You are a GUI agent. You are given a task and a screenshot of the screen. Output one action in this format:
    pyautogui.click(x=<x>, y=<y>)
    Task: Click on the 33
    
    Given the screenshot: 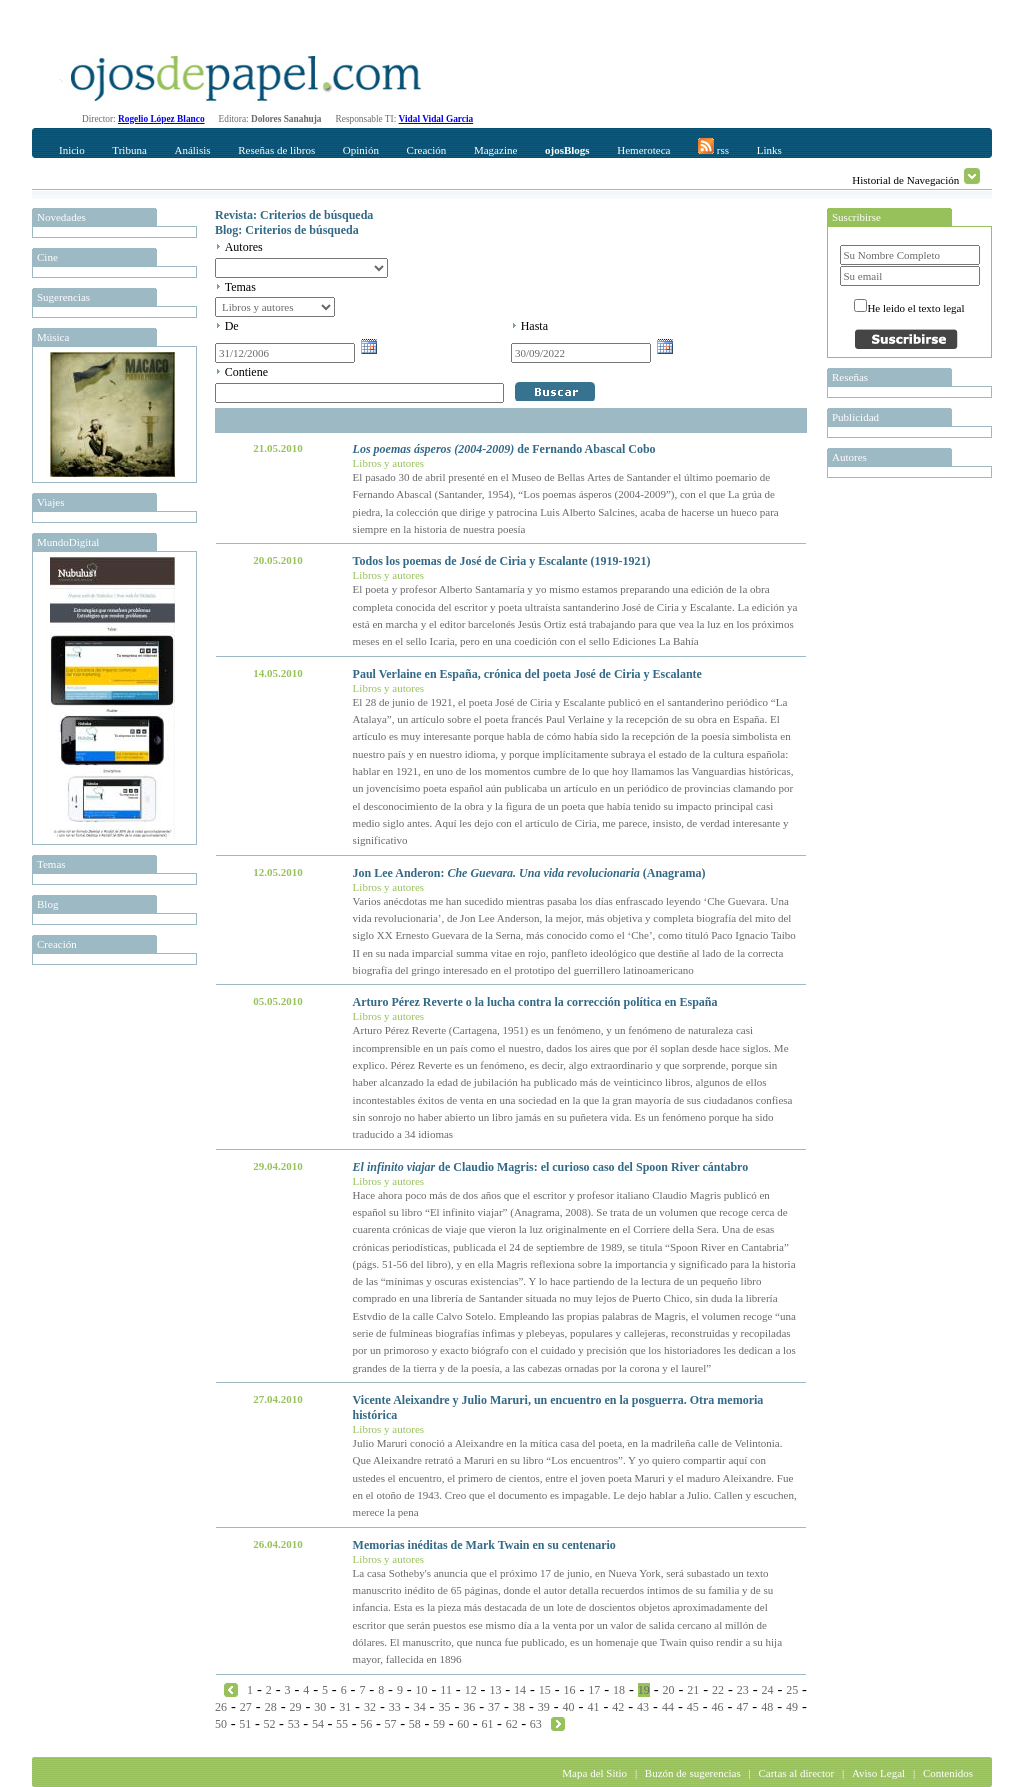 What is the action you would take?
    pyautogui.click(x=395, y=1707)
    